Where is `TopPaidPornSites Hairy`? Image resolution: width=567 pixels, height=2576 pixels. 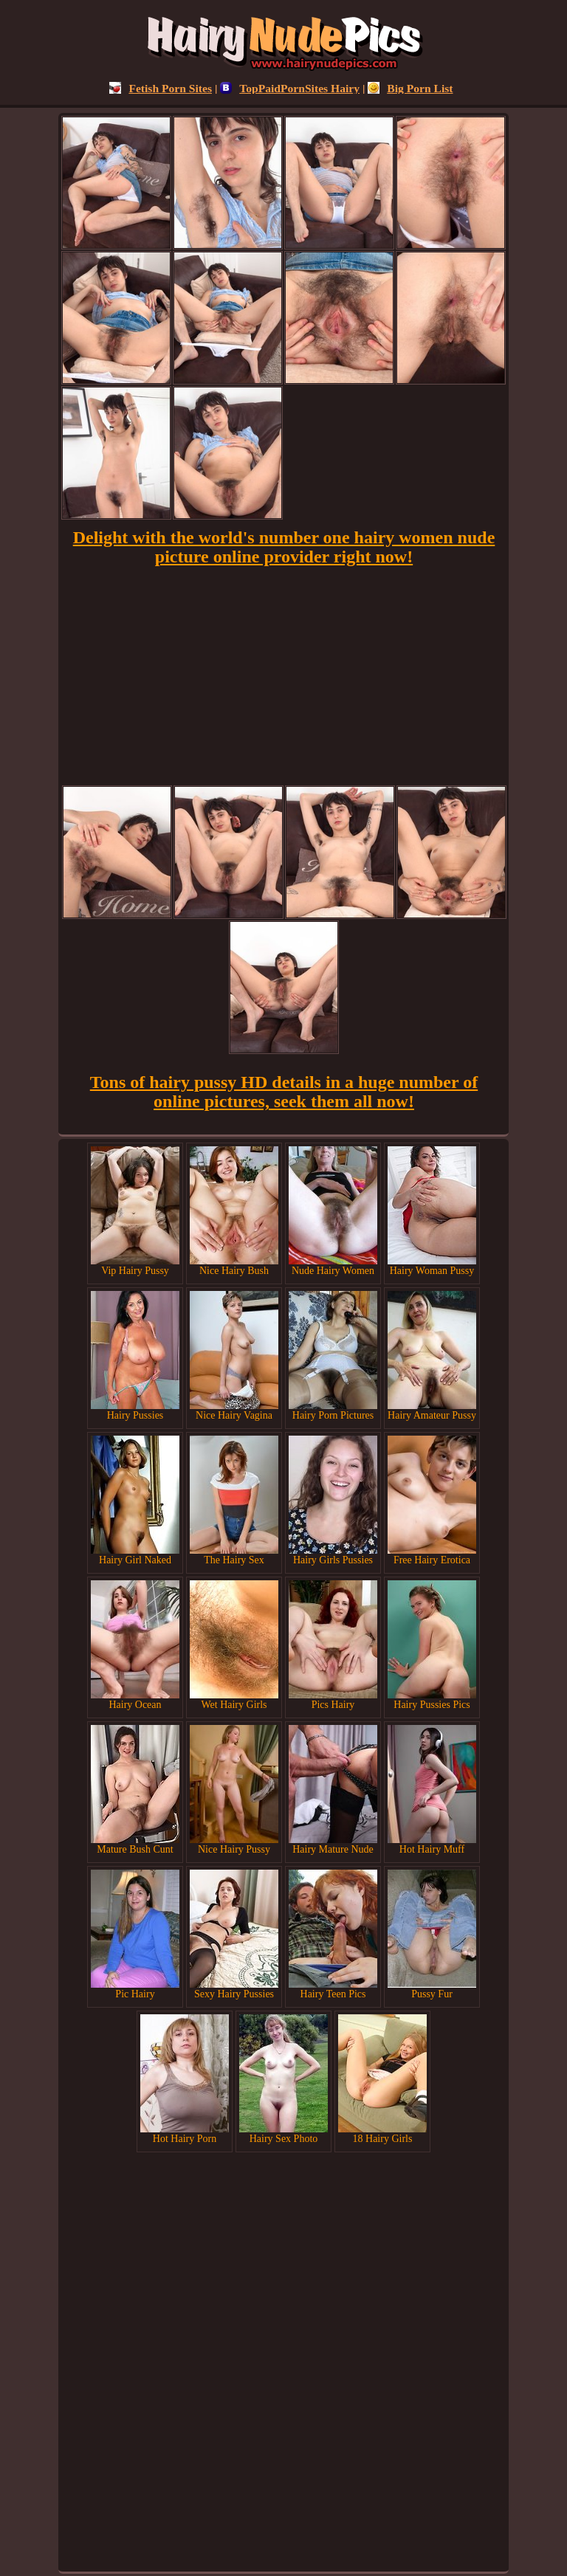
TopPaidPornSites Hairy is located at coordinates (290, 88).